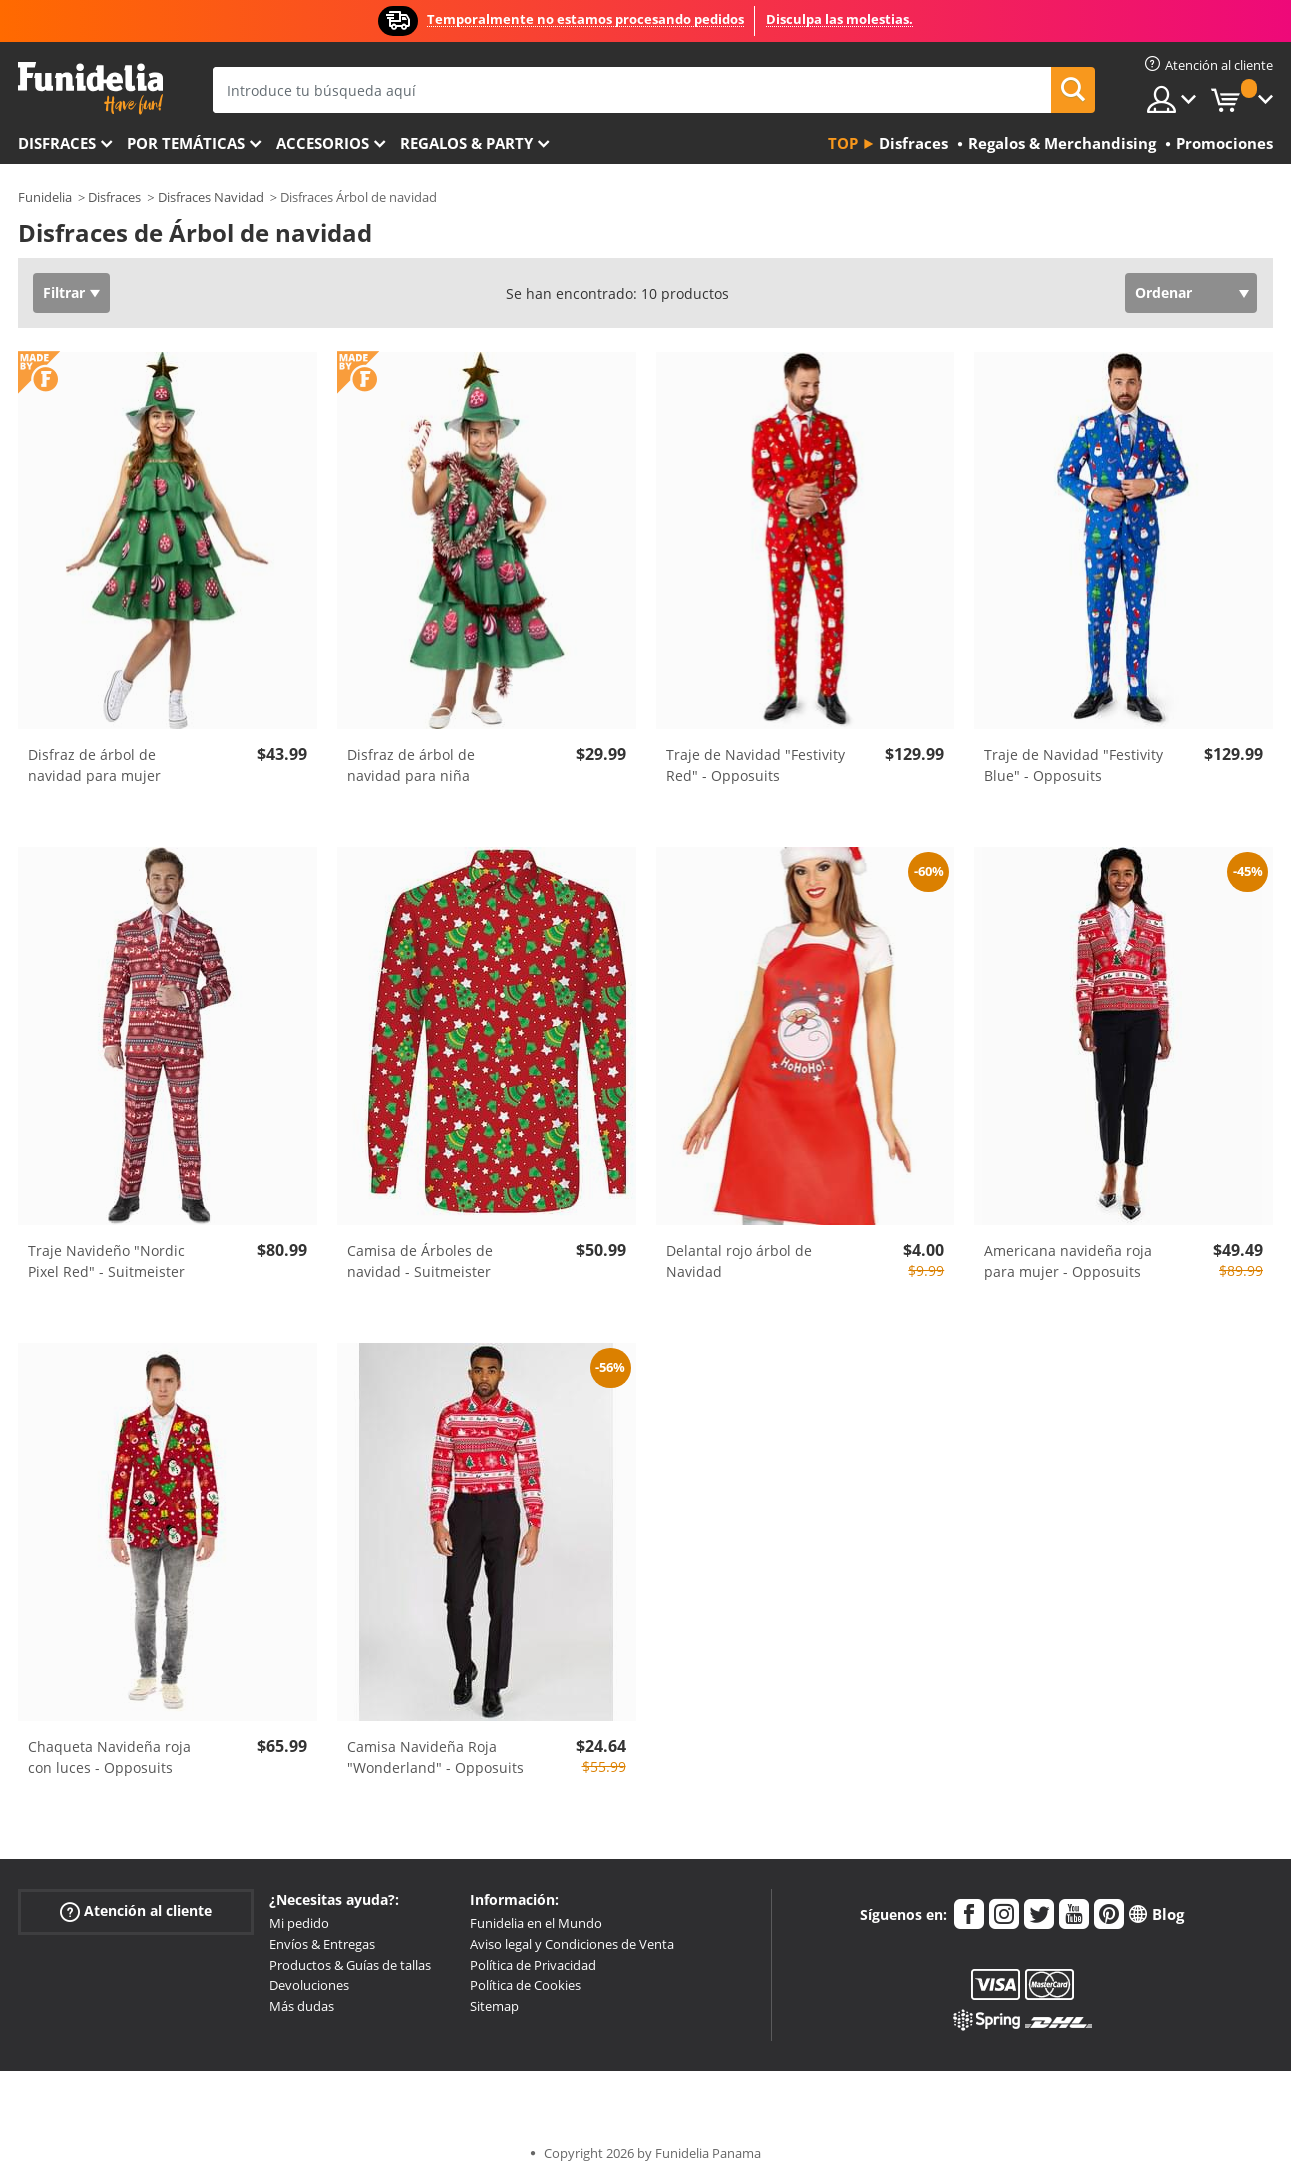 This screenshot has width=1291, height=2184. Describe the element at coordinates (350, 1965) in the screenshot. I see `Productos & Guías de tallas` at that location.